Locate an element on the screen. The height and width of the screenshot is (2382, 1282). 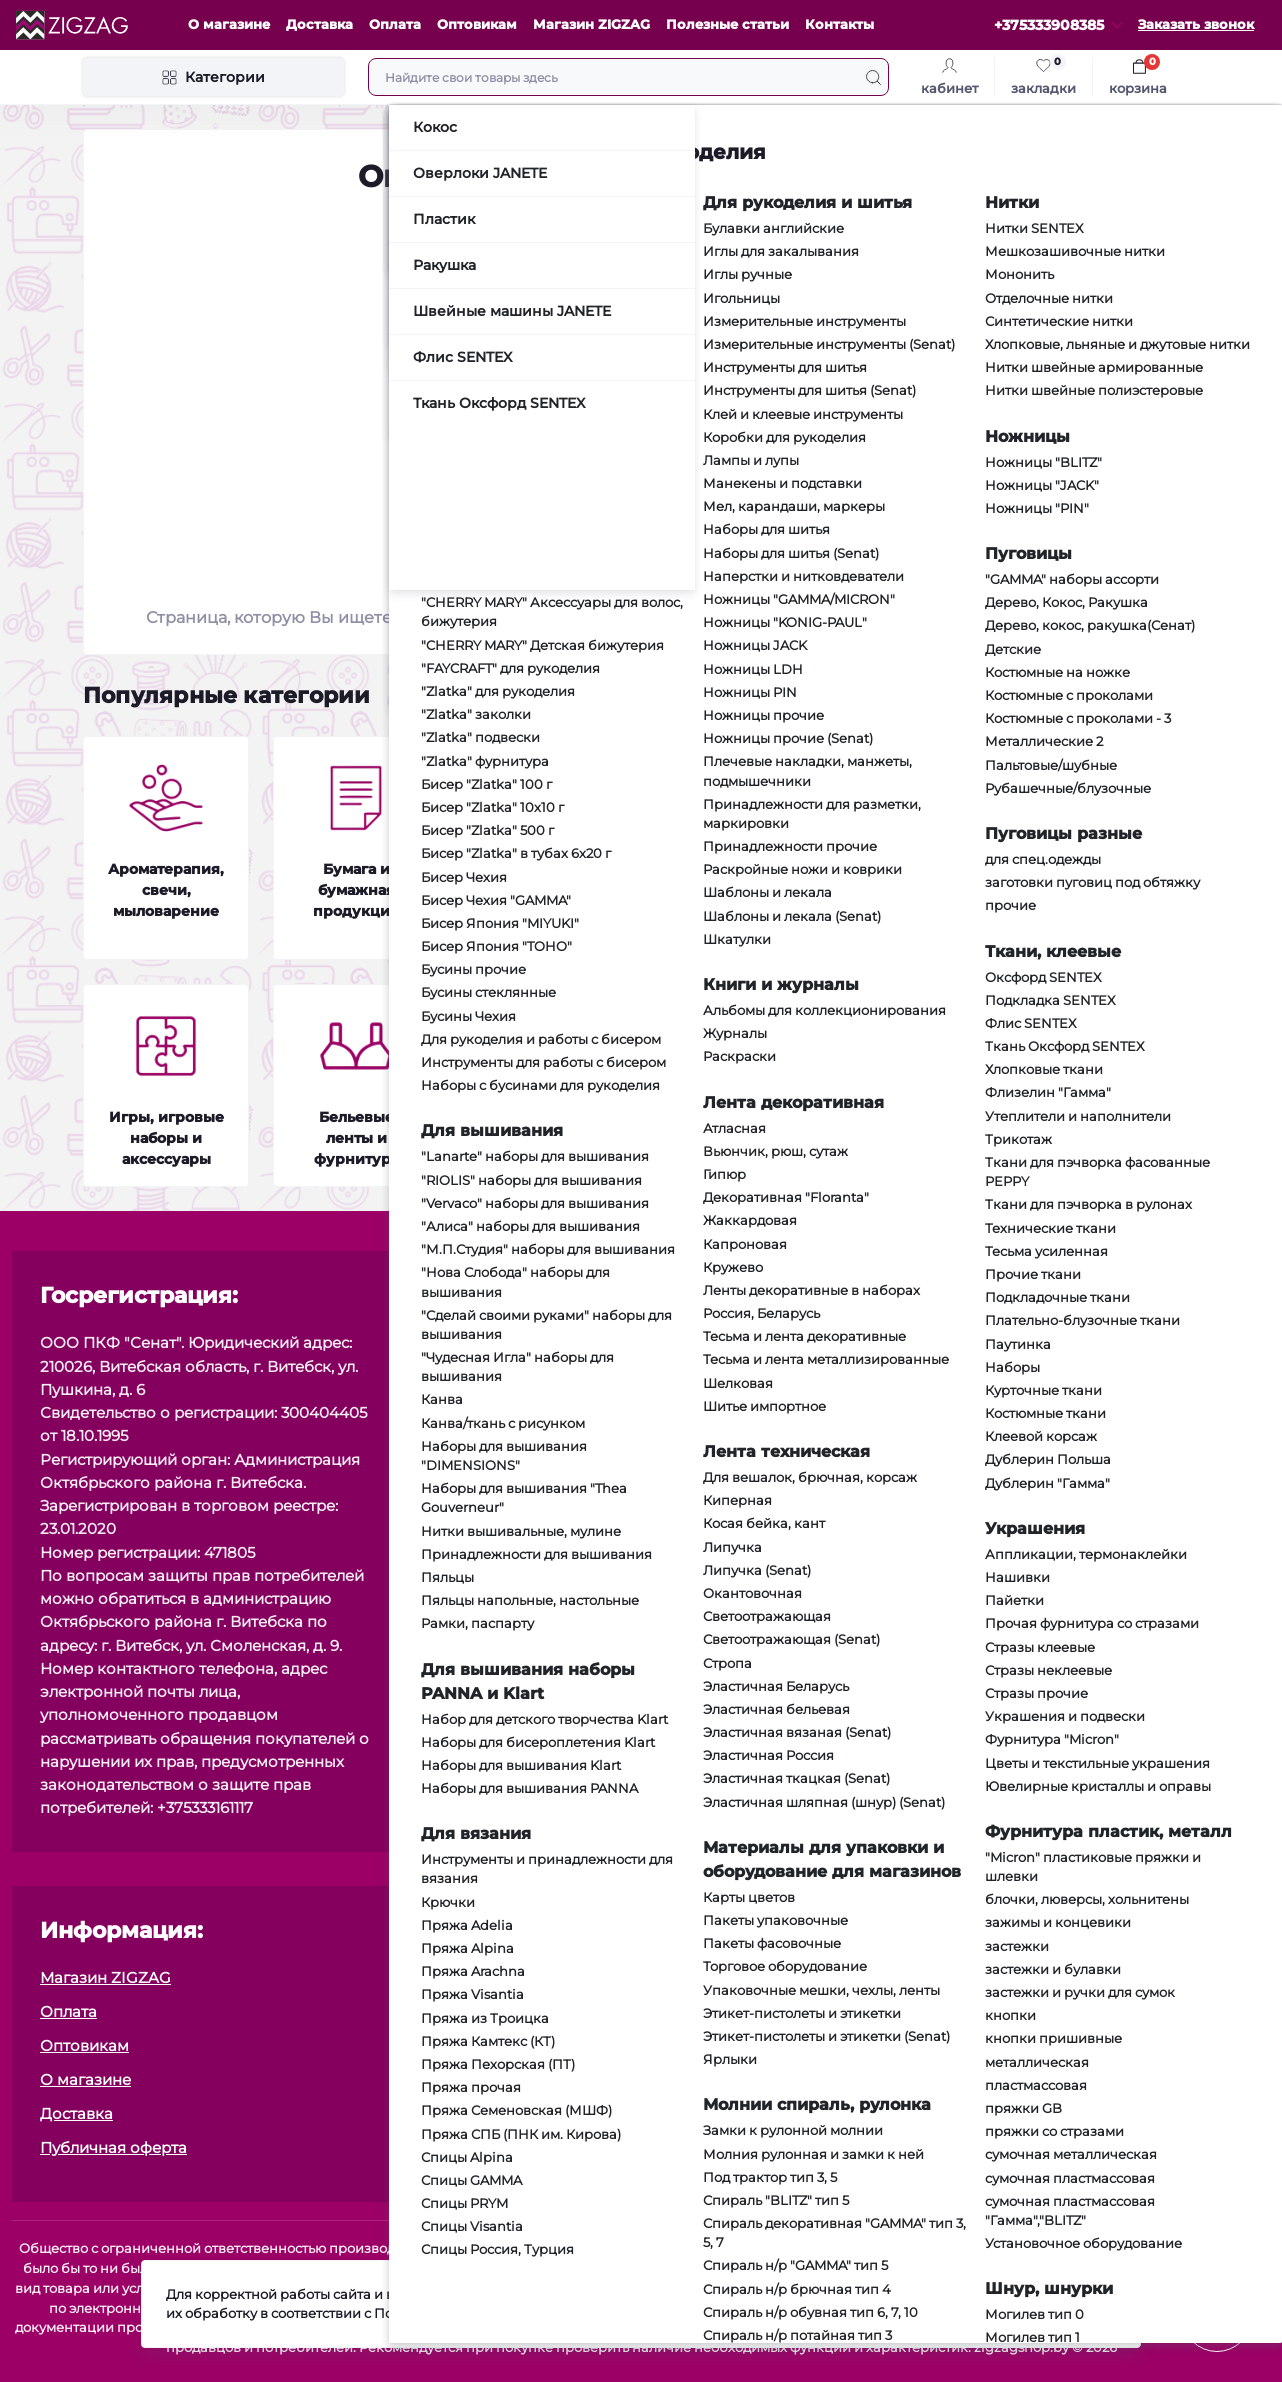
Я прочитал и согласен с условиями is located at coordinates (1080, 1516).